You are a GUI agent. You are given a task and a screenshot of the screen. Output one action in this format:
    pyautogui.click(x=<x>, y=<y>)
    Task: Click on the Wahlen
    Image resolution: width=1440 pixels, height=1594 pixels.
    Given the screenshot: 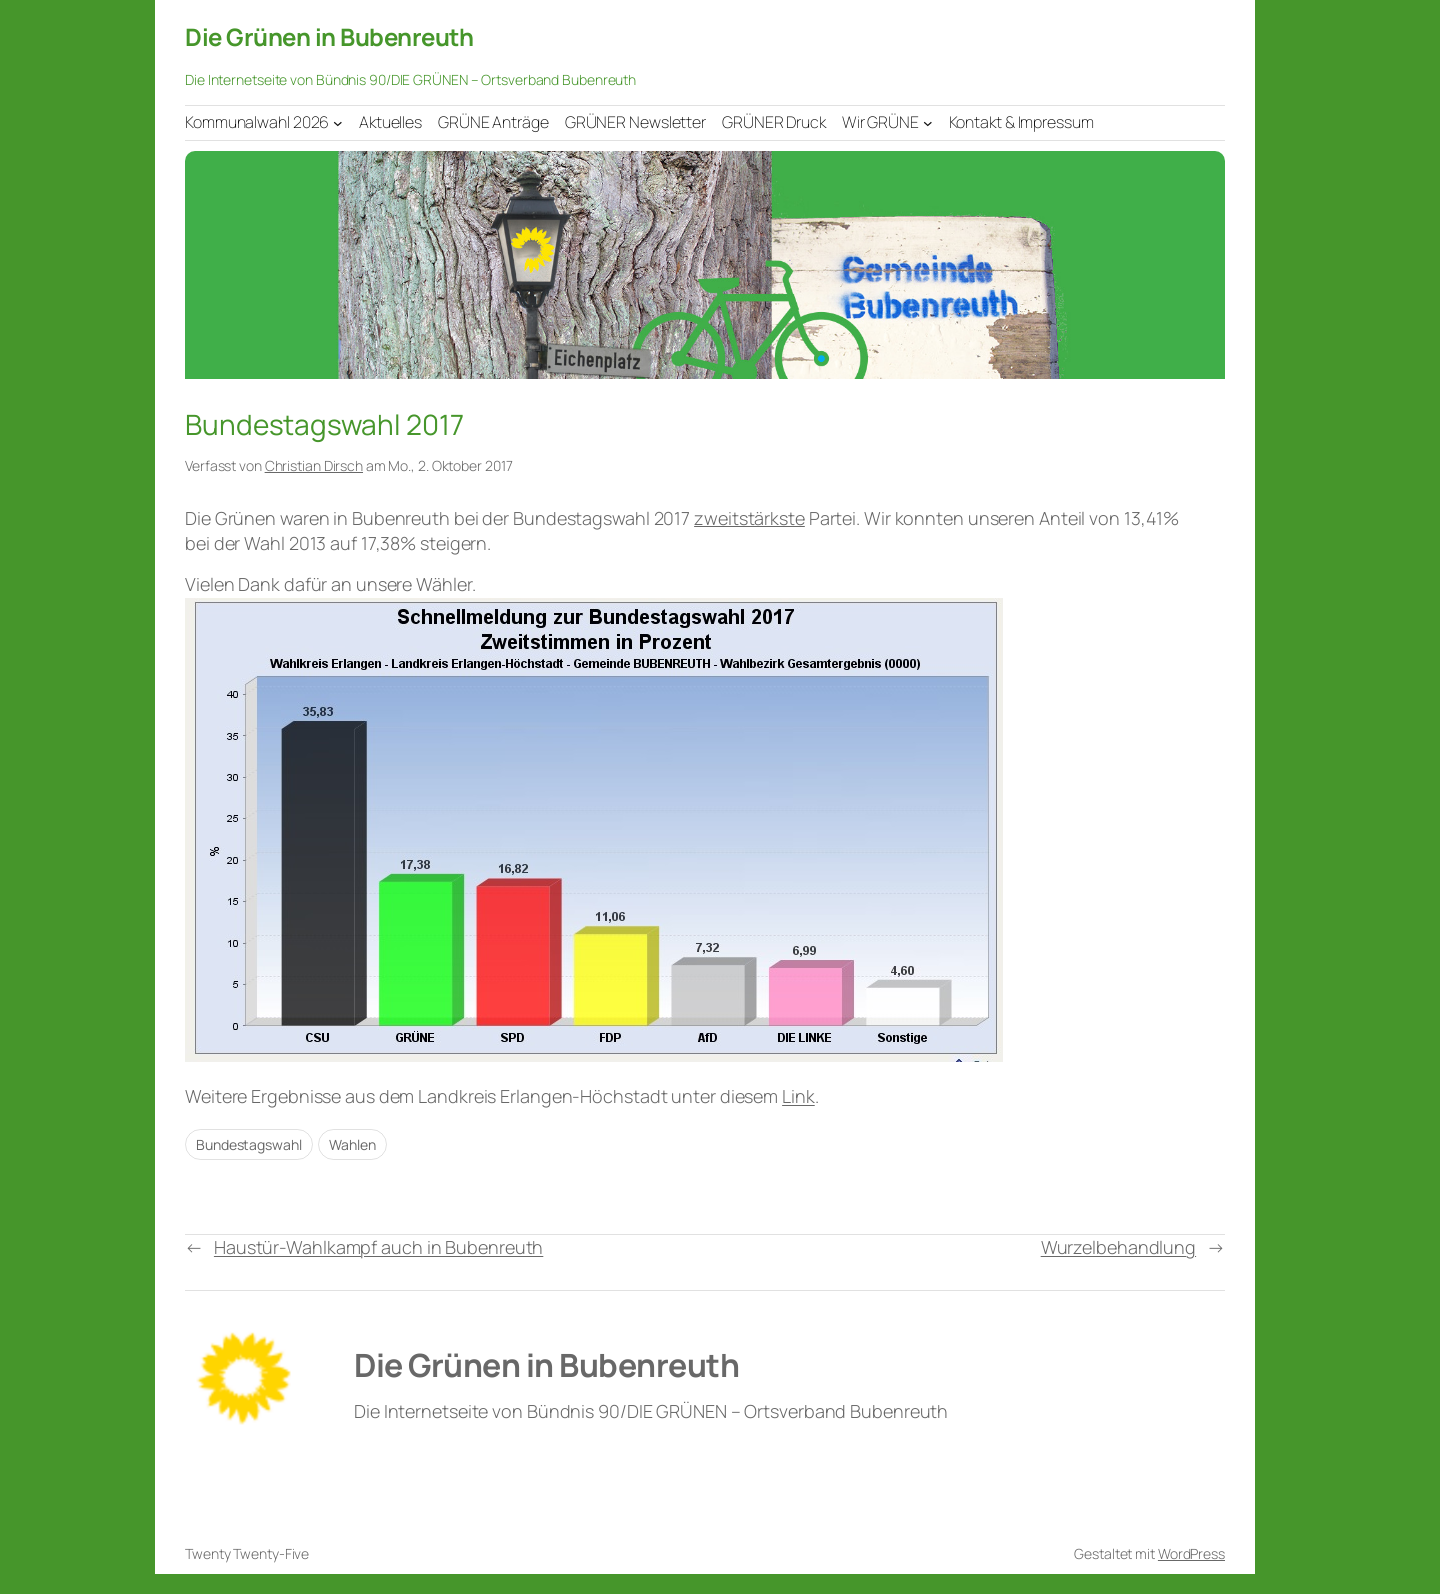 What is the action you would take?
    pyautogui.click(x=352, y=1144)
    